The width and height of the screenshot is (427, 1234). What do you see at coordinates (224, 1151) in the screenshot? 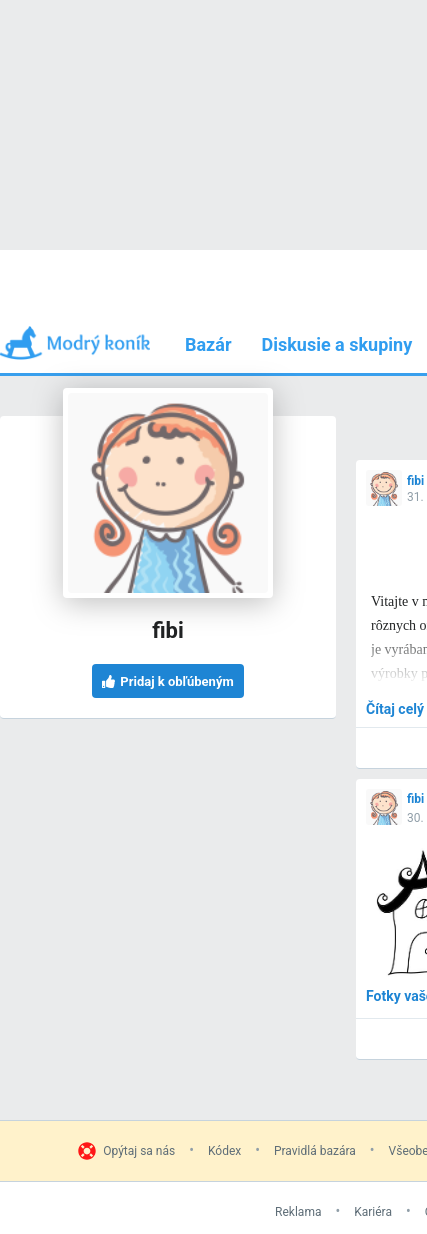
I see `Kódex` at bounding box center [224, 1151].